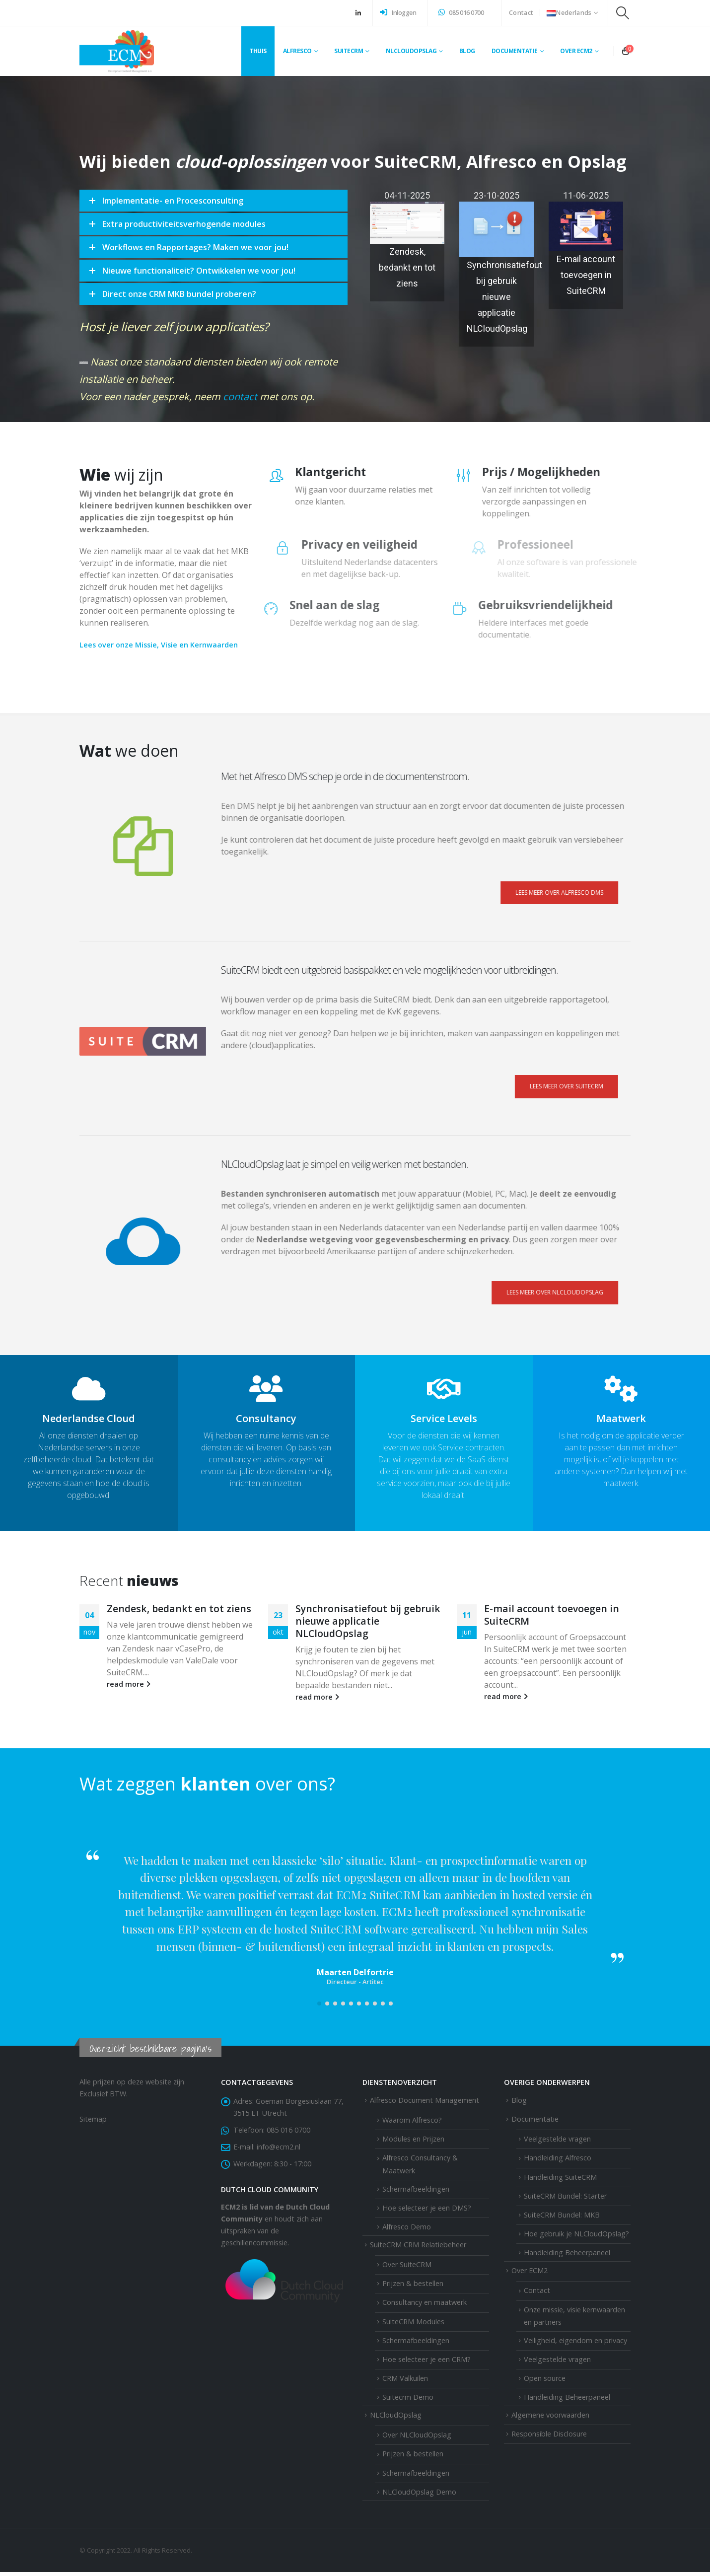  I want to click on info@ecm2.nl, so click(278, 2150).